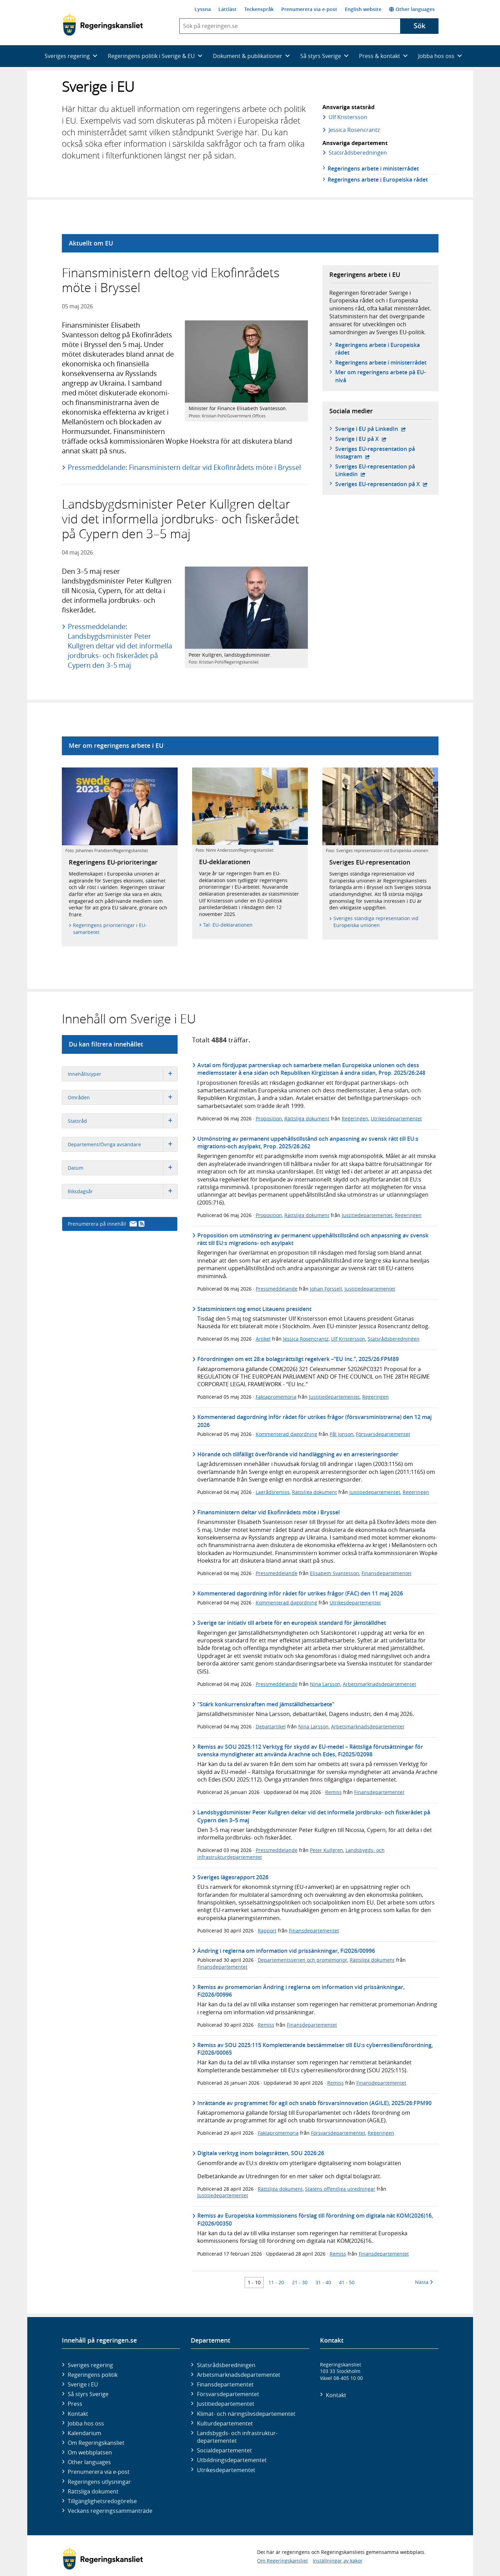 The image size is (500, 2576). What do you see at coordinates (424, 2282) in the screenshot?
I see `Nästa [Nästa 10 träffar]` at bounding box center [424, 2282].